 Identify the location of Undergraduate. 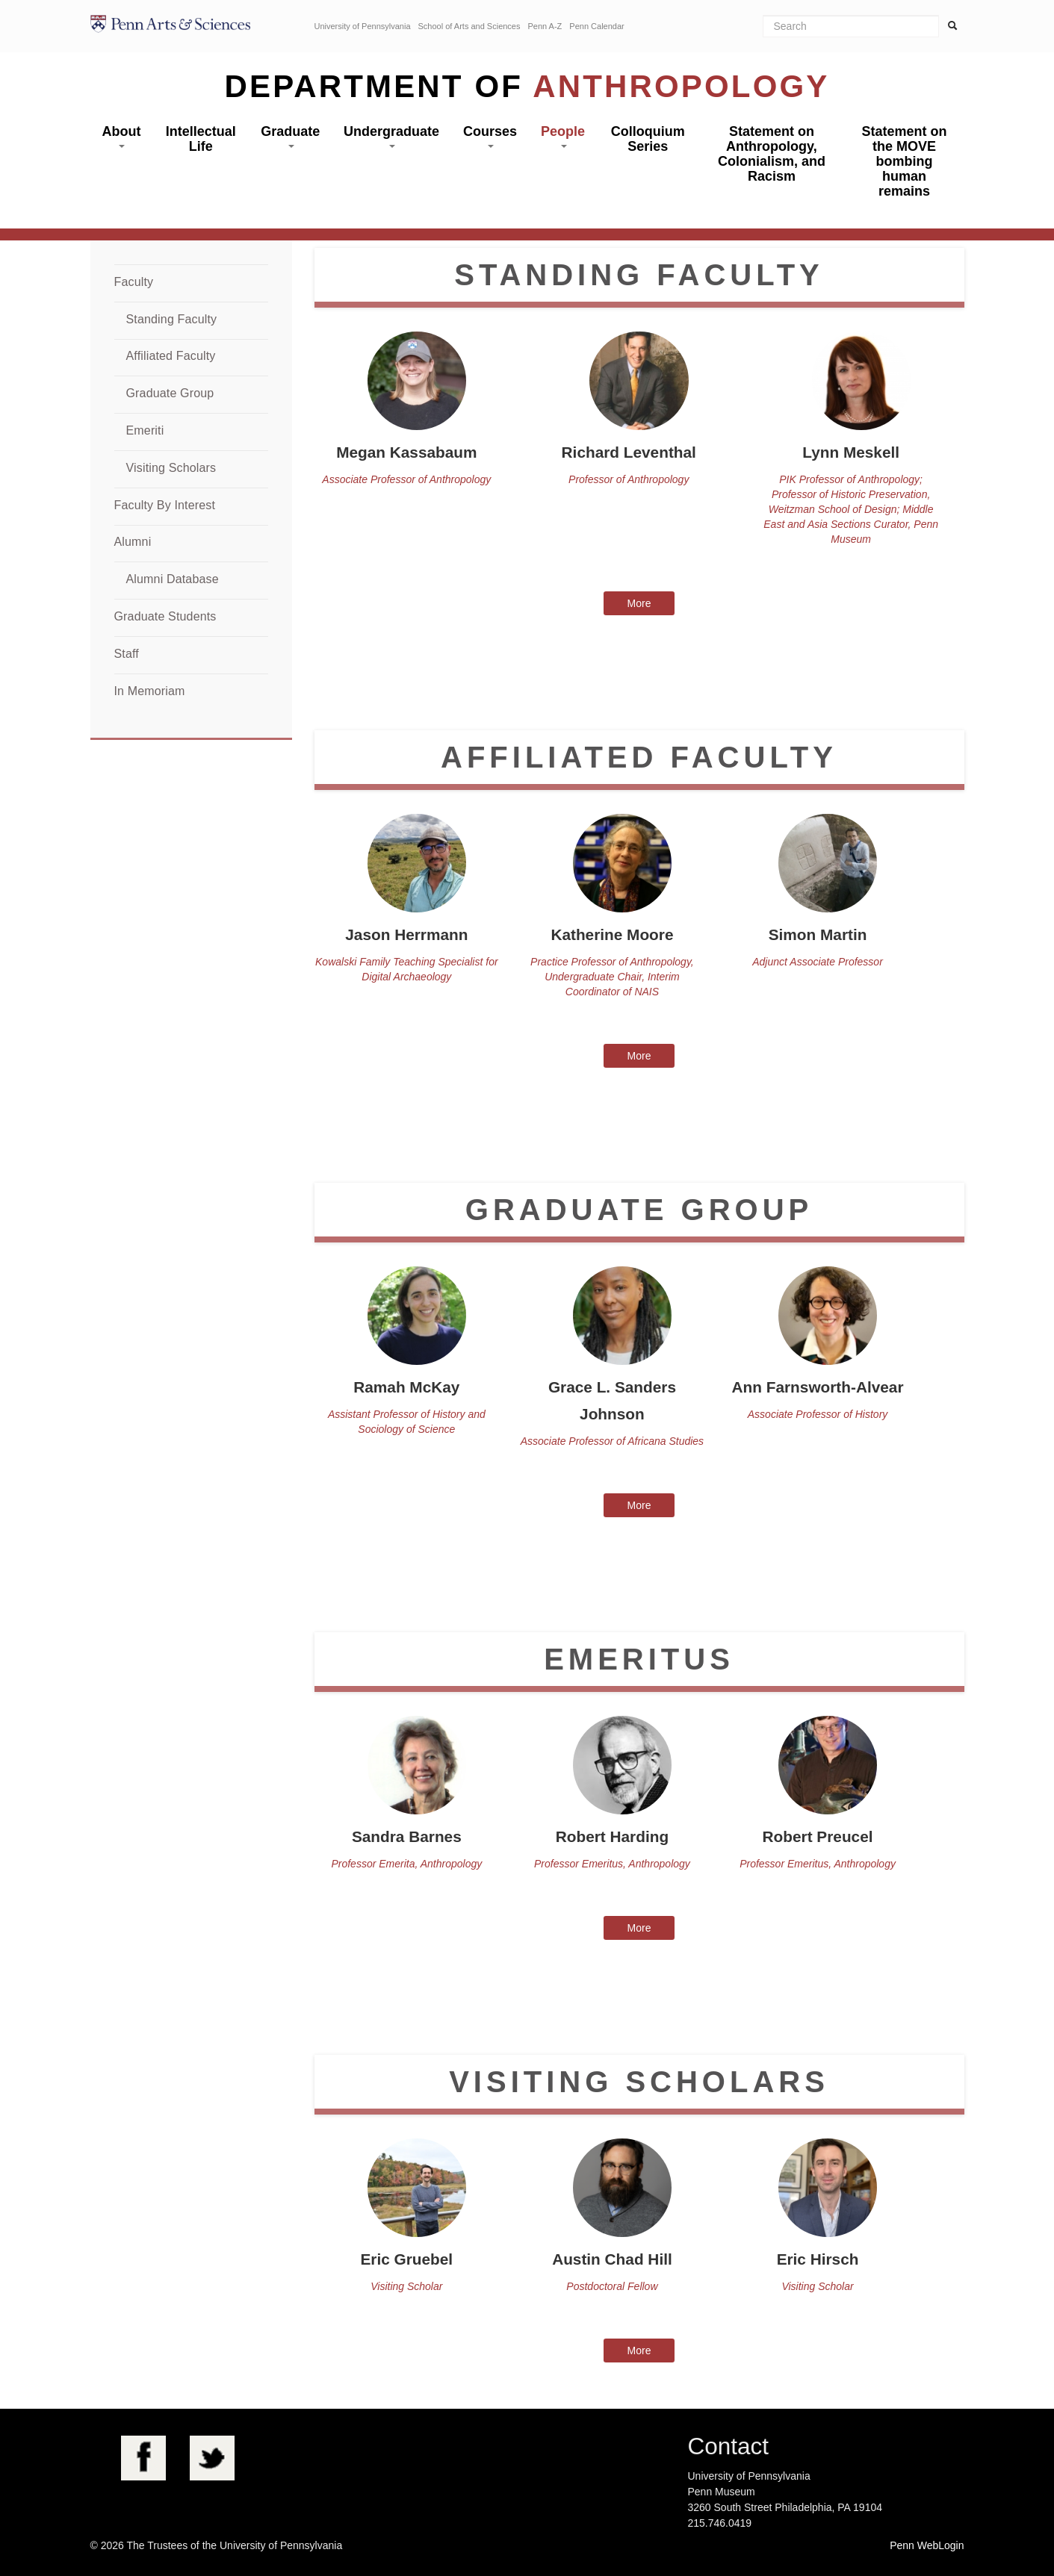
(391, 136).